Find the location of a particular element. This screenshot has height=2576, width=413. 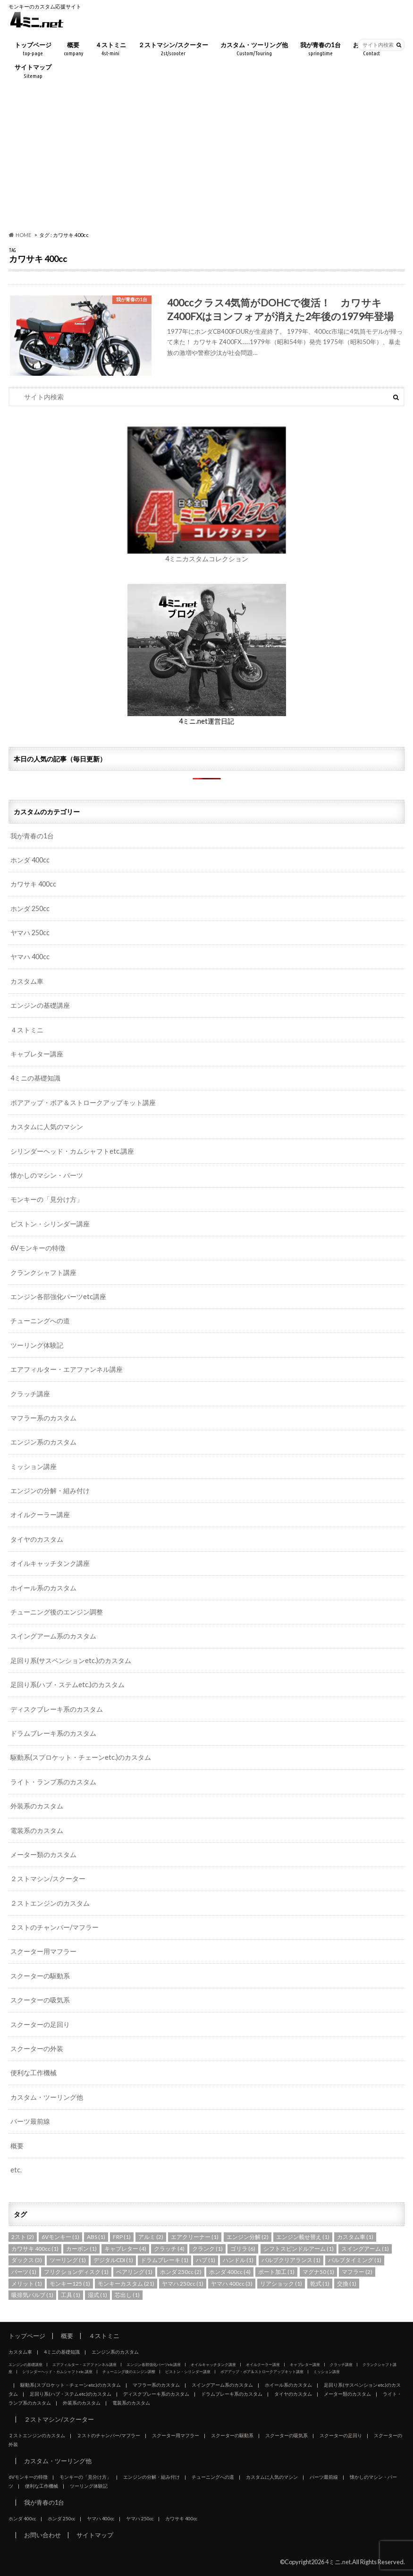

ディスクブレーキ系のカスタム is located at coordinates (56, 1709).